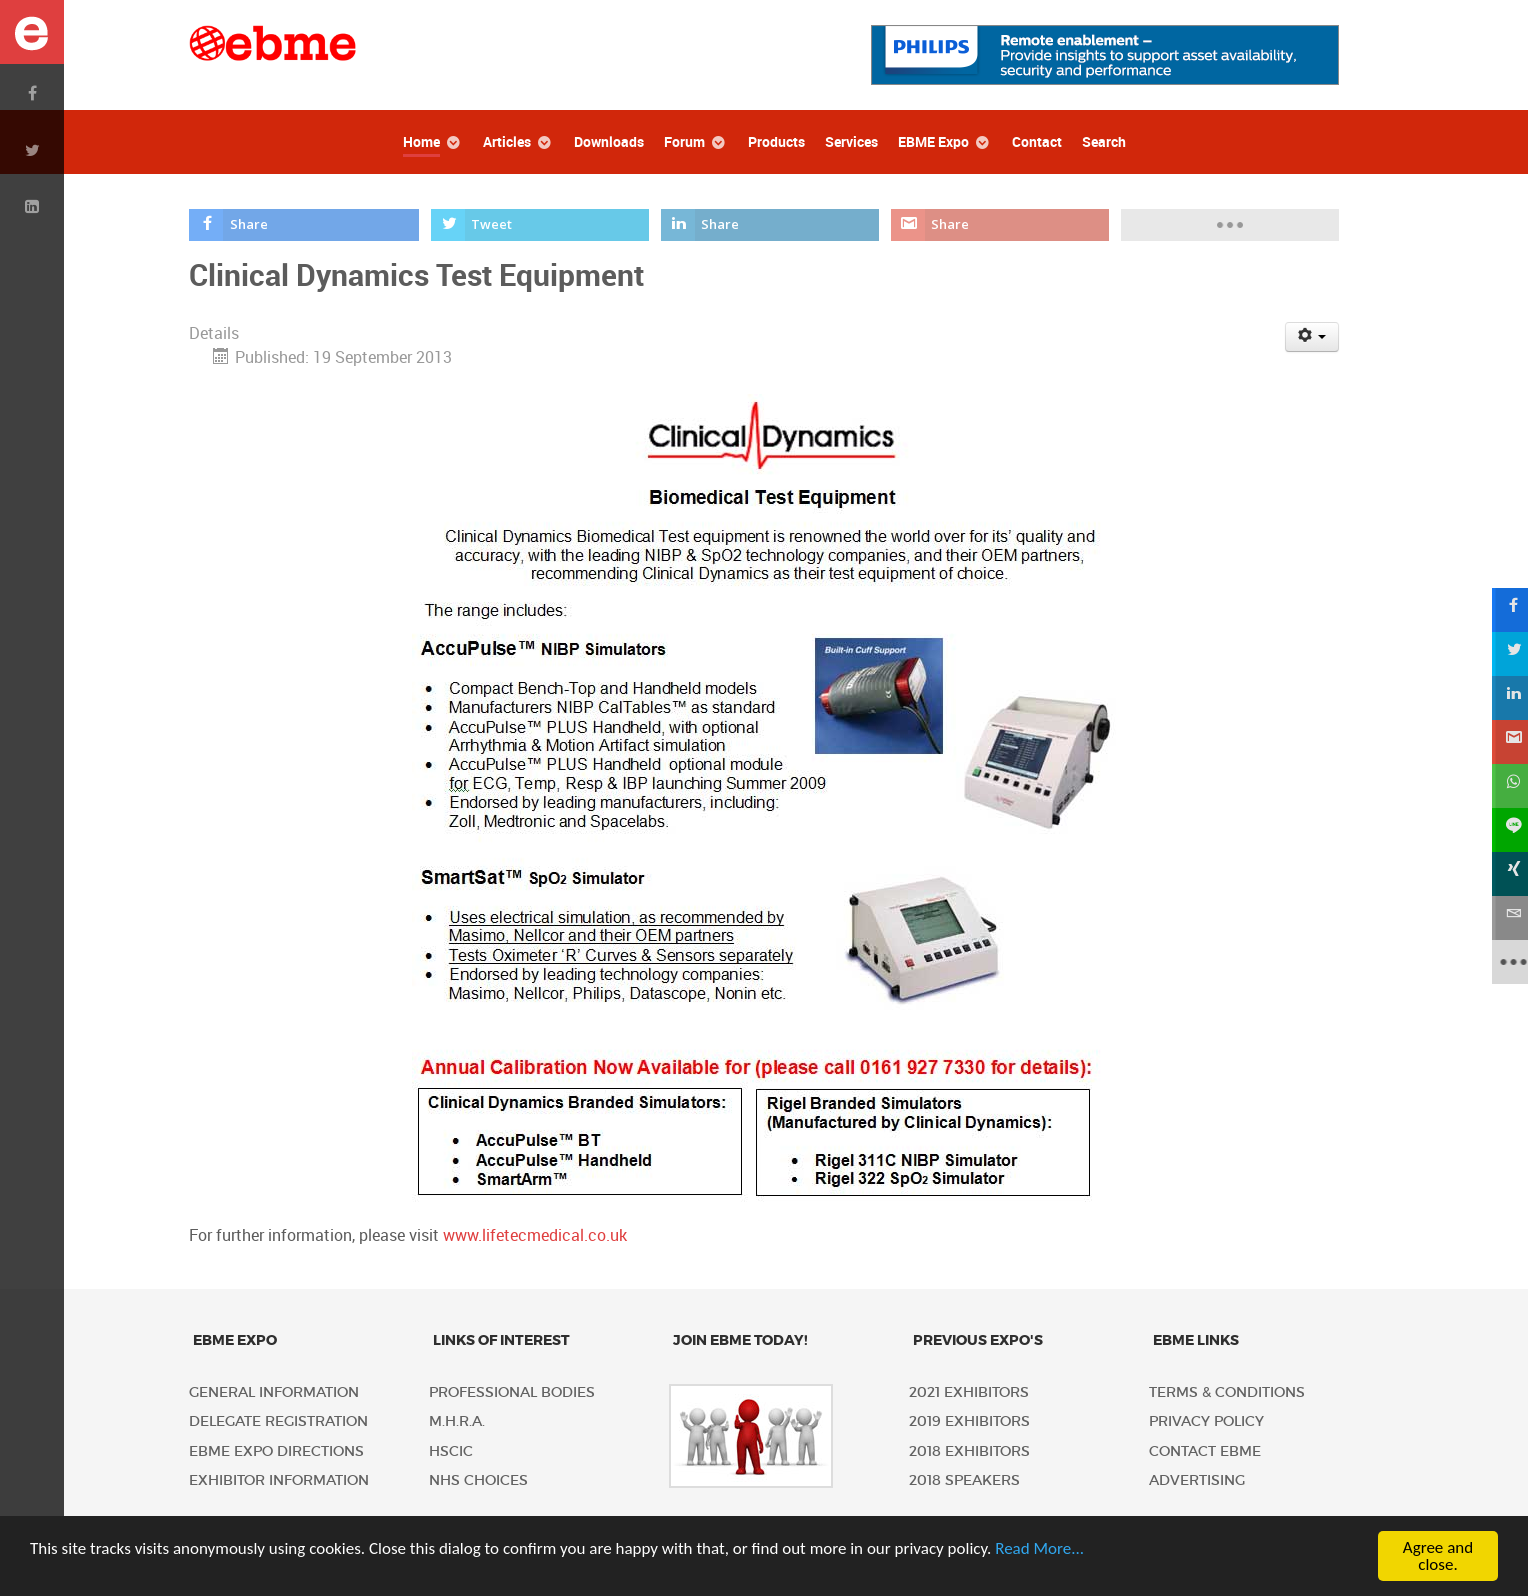  I want to click on 2021 Exhibitors, so click(969, 1392).